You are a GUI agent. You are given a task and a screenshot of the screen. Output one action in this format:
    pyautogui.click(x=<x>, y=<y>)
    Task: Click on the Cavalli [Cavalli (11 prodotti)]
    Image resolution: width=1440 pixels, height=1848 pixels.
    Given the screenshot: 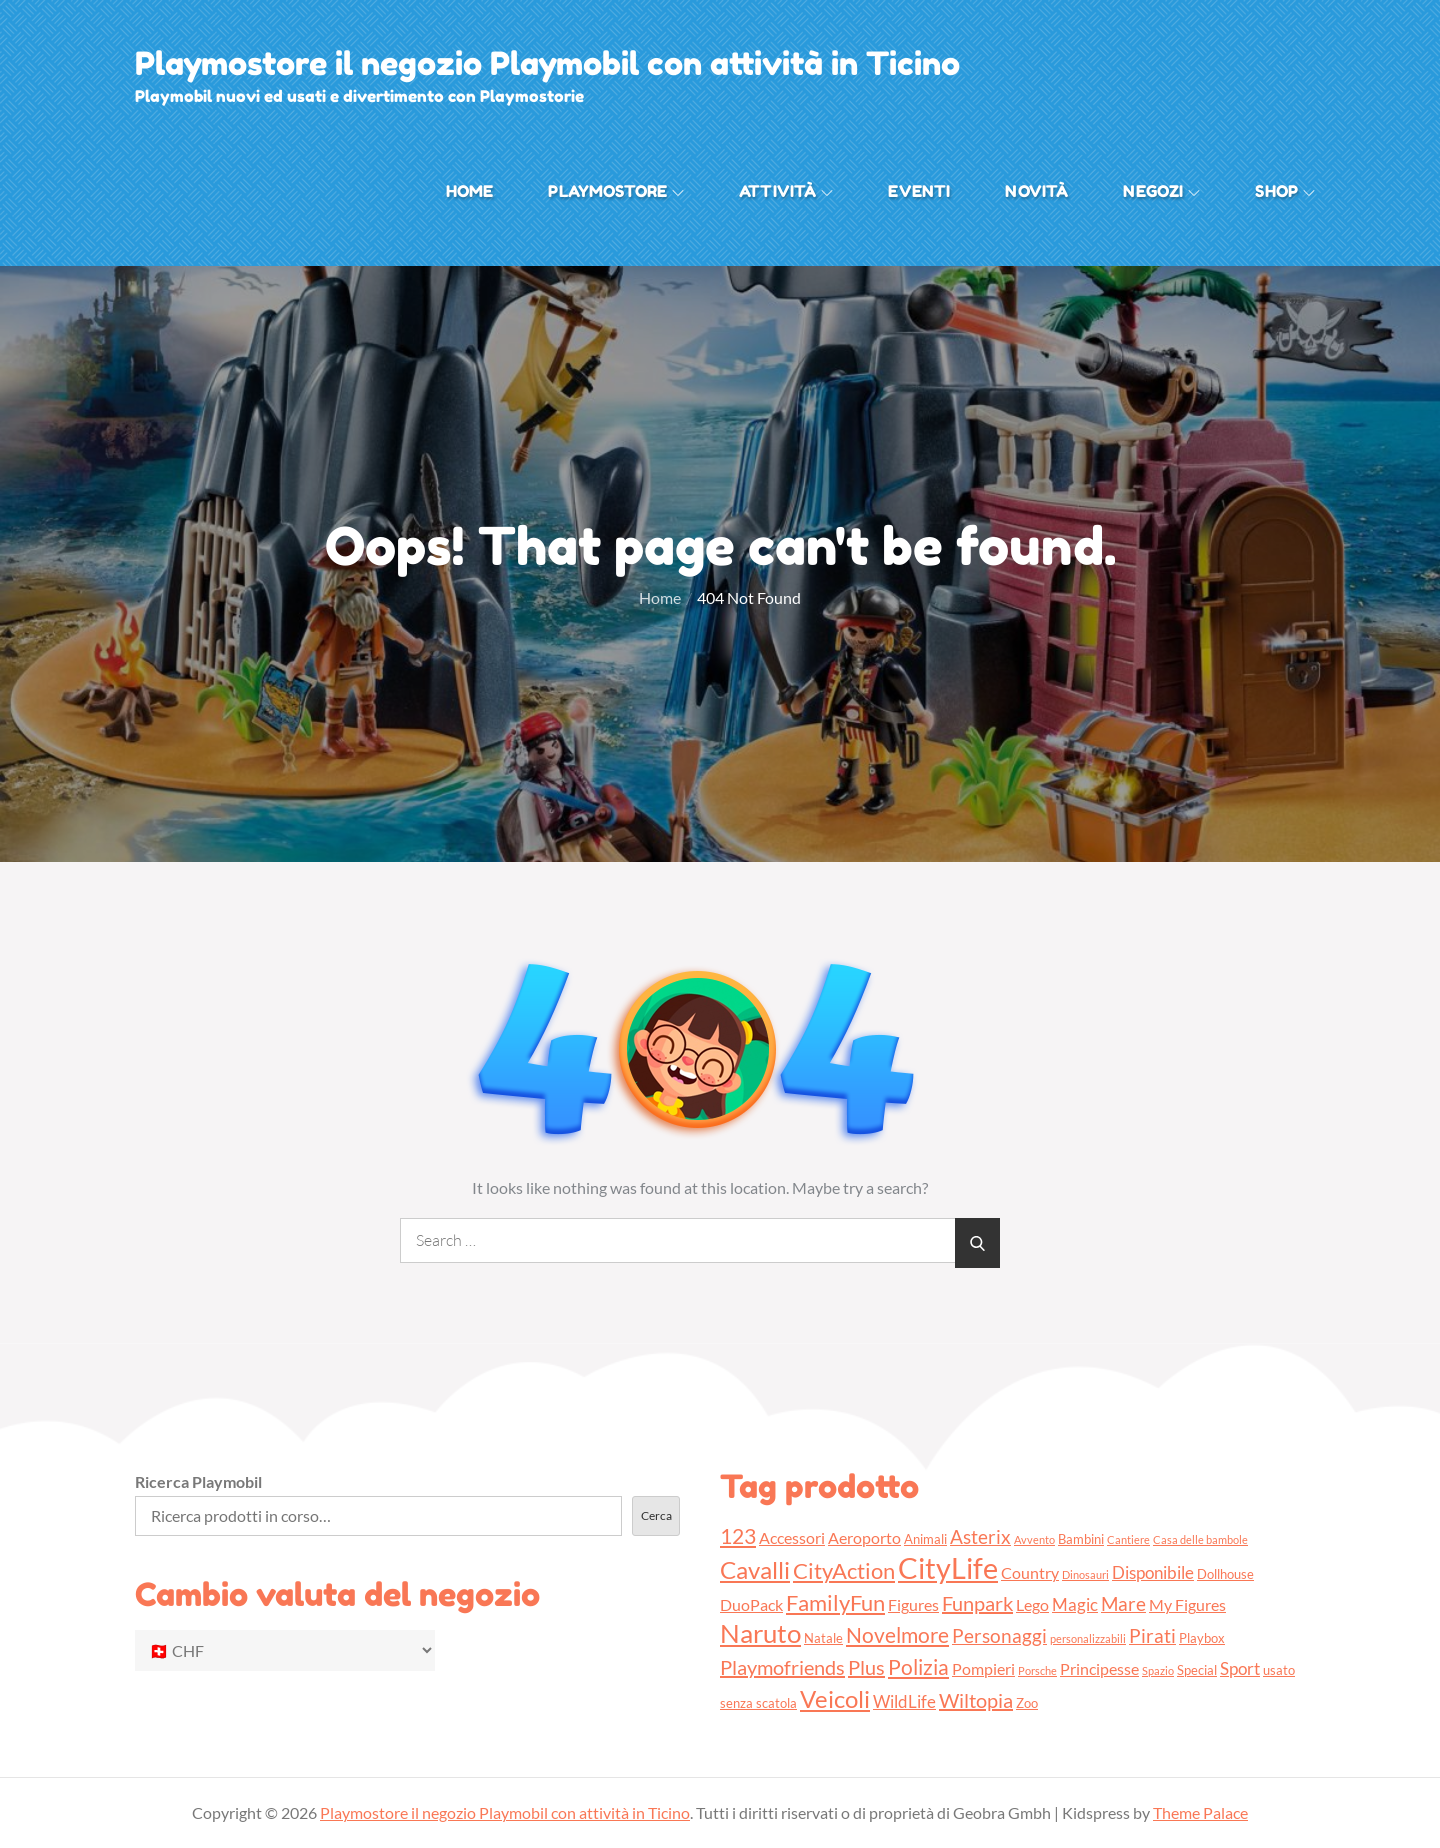 What is the action you would take?
    pyautogui.click(x=755, y=1569)
    